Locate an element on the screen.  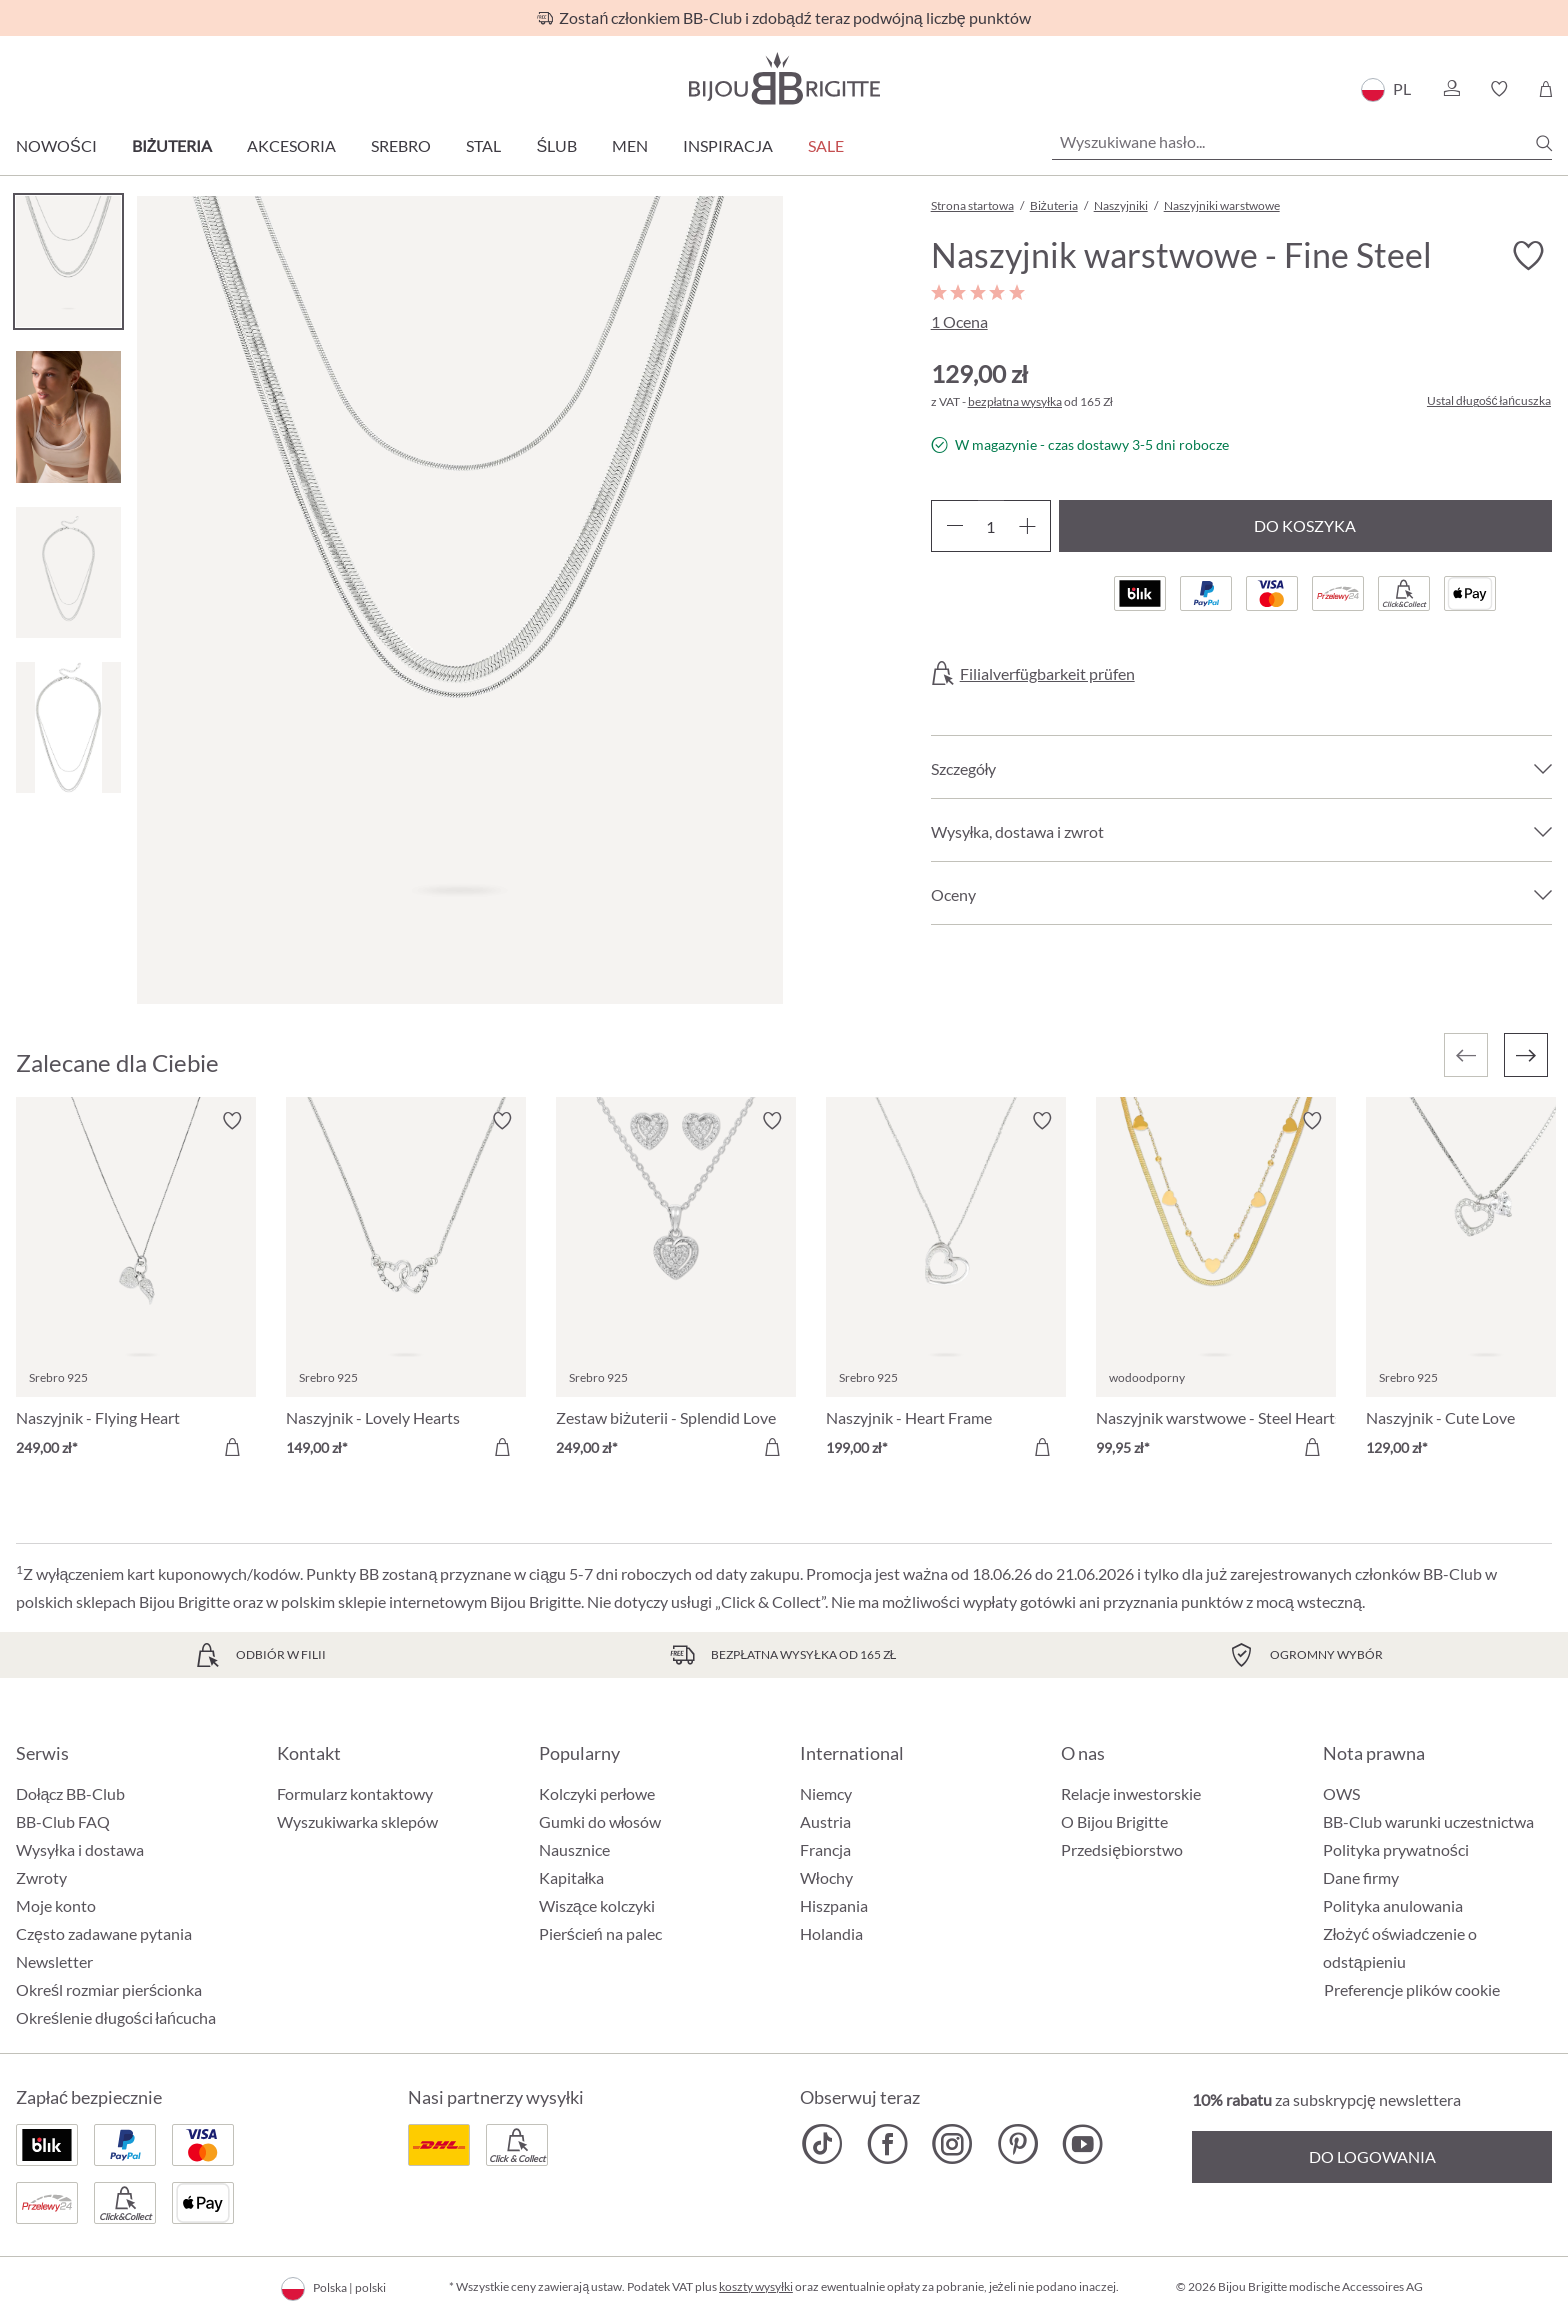
[Carousel Page 2] is located at coordinates (68, 416).